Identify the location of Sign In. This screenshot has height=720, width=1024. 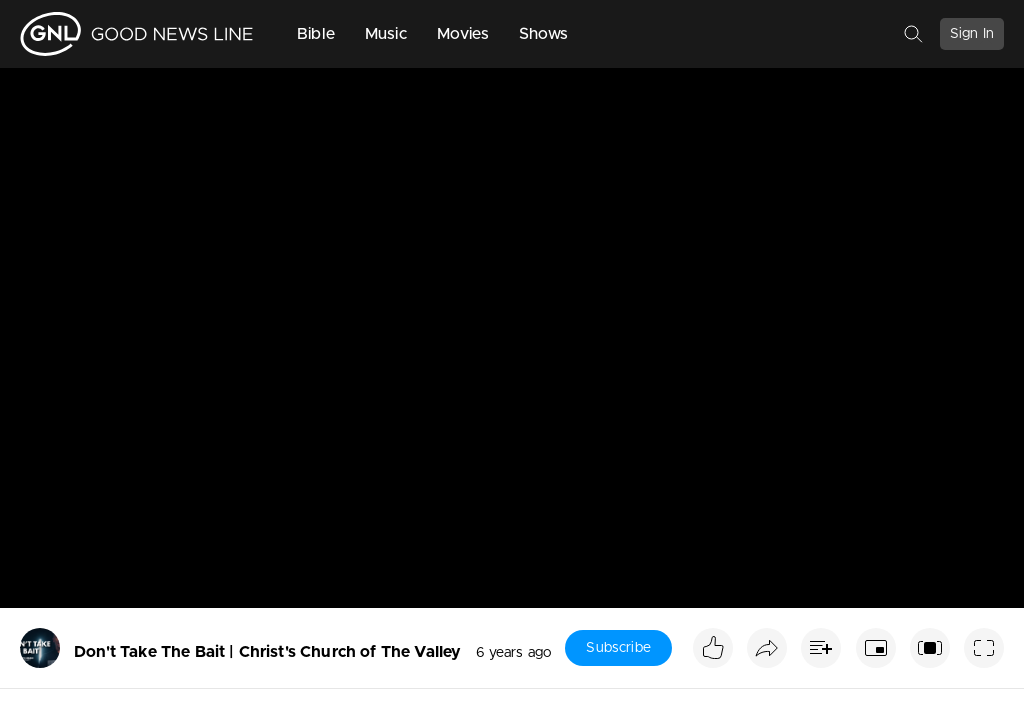
(972, 34).